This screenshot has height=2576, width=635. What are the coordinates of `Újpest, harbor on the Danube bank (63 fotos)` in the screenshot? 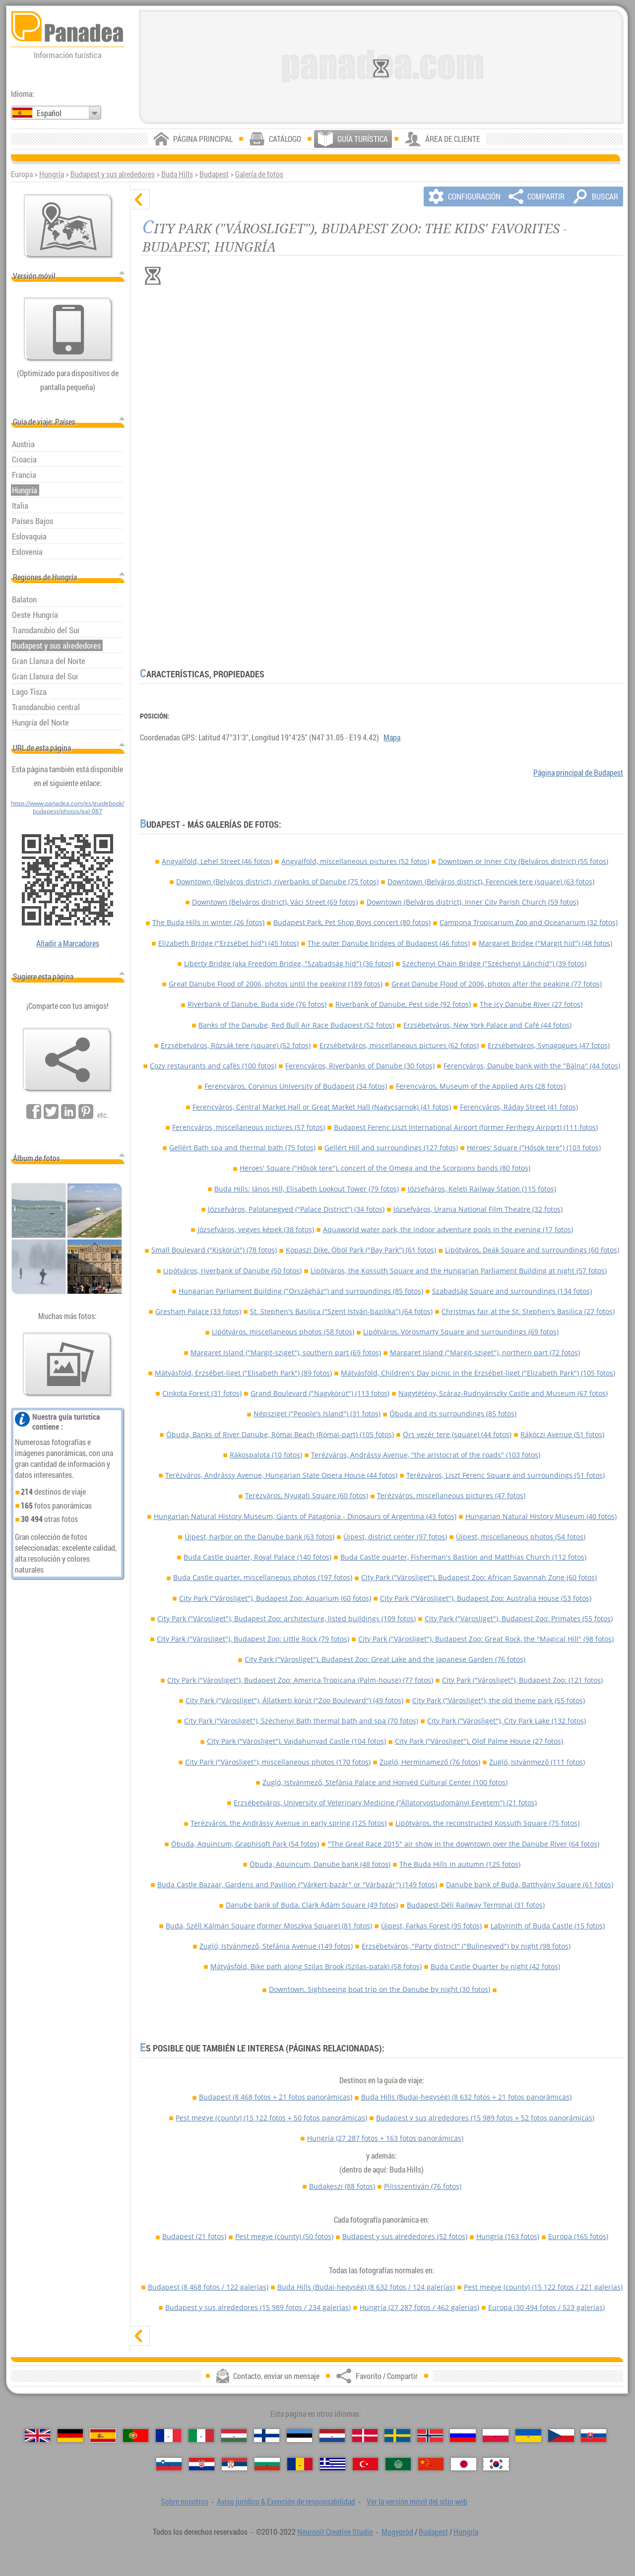 It's located at (259, 1536).